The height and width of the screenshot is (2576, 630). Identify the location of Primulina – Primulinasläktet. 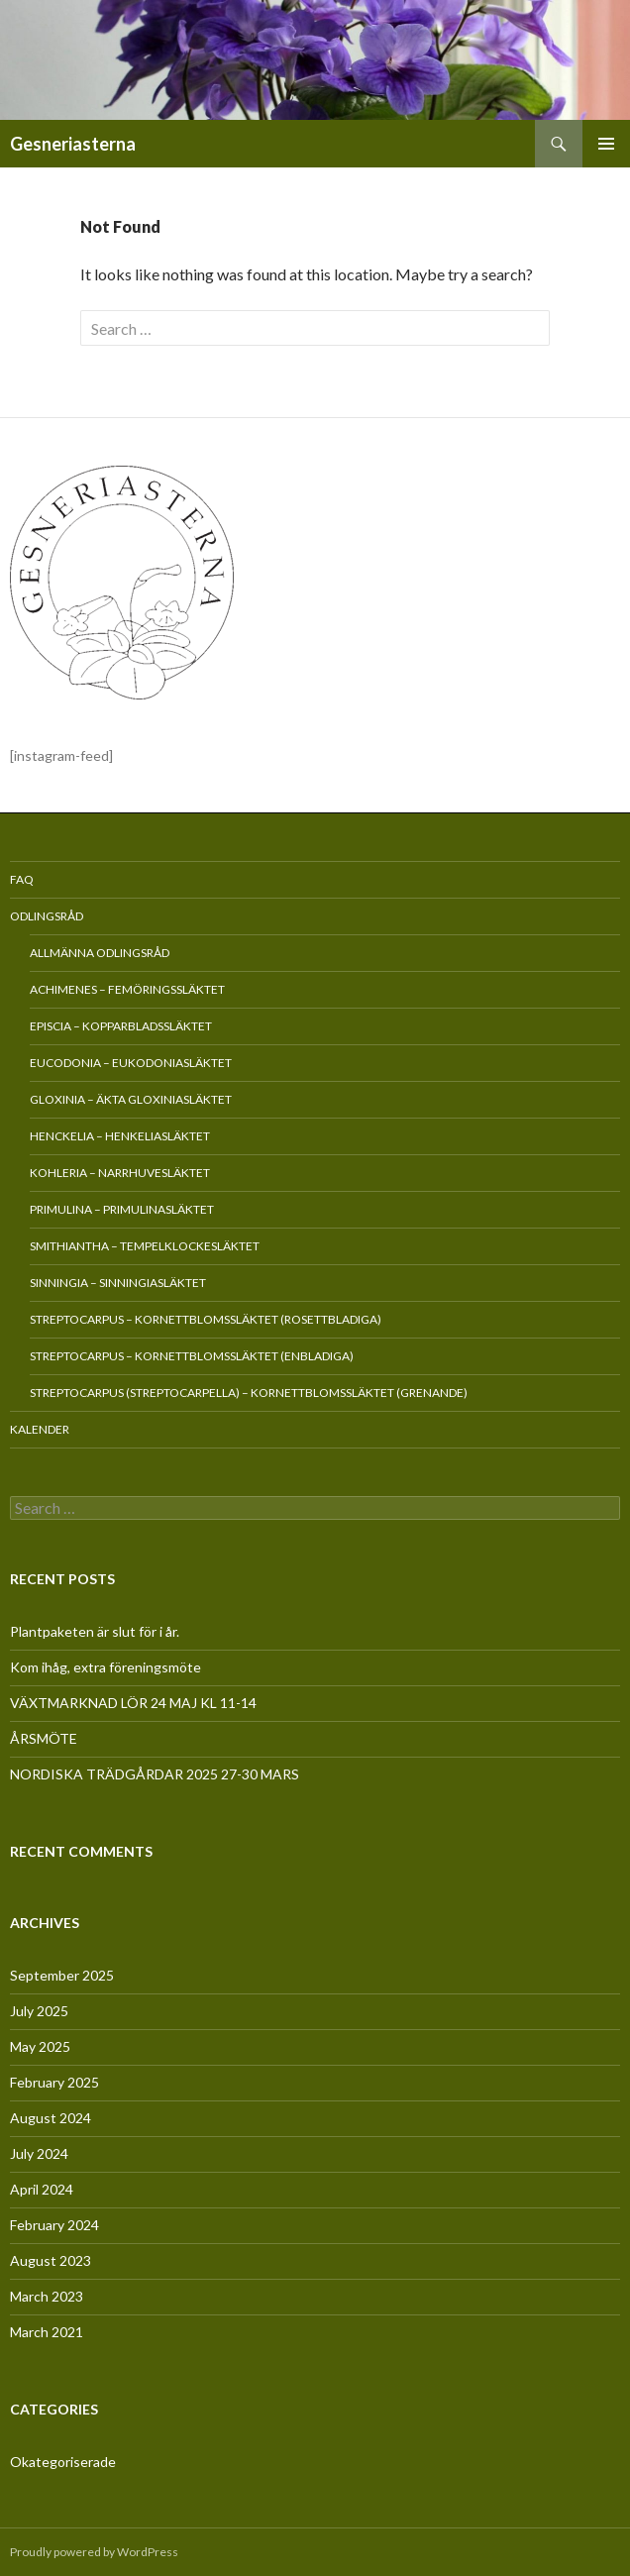
(122, 1209).